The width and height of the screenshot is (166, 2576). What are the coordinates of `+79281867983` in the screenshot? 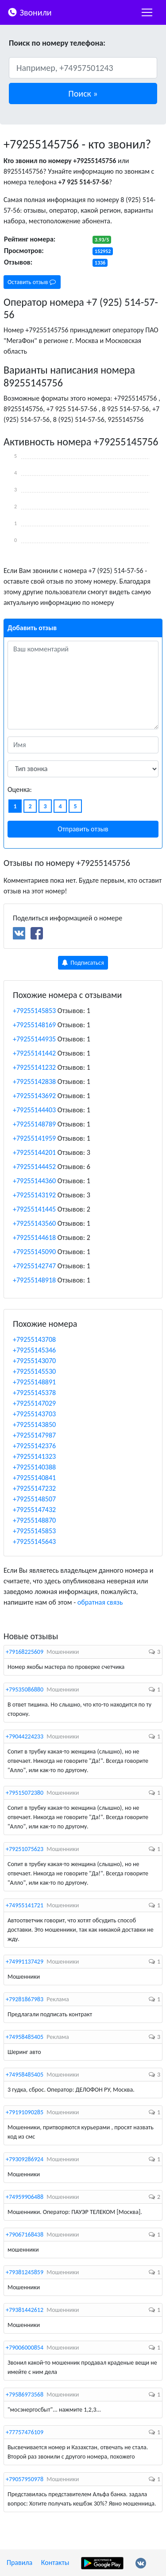 It's located at (24, 1999).